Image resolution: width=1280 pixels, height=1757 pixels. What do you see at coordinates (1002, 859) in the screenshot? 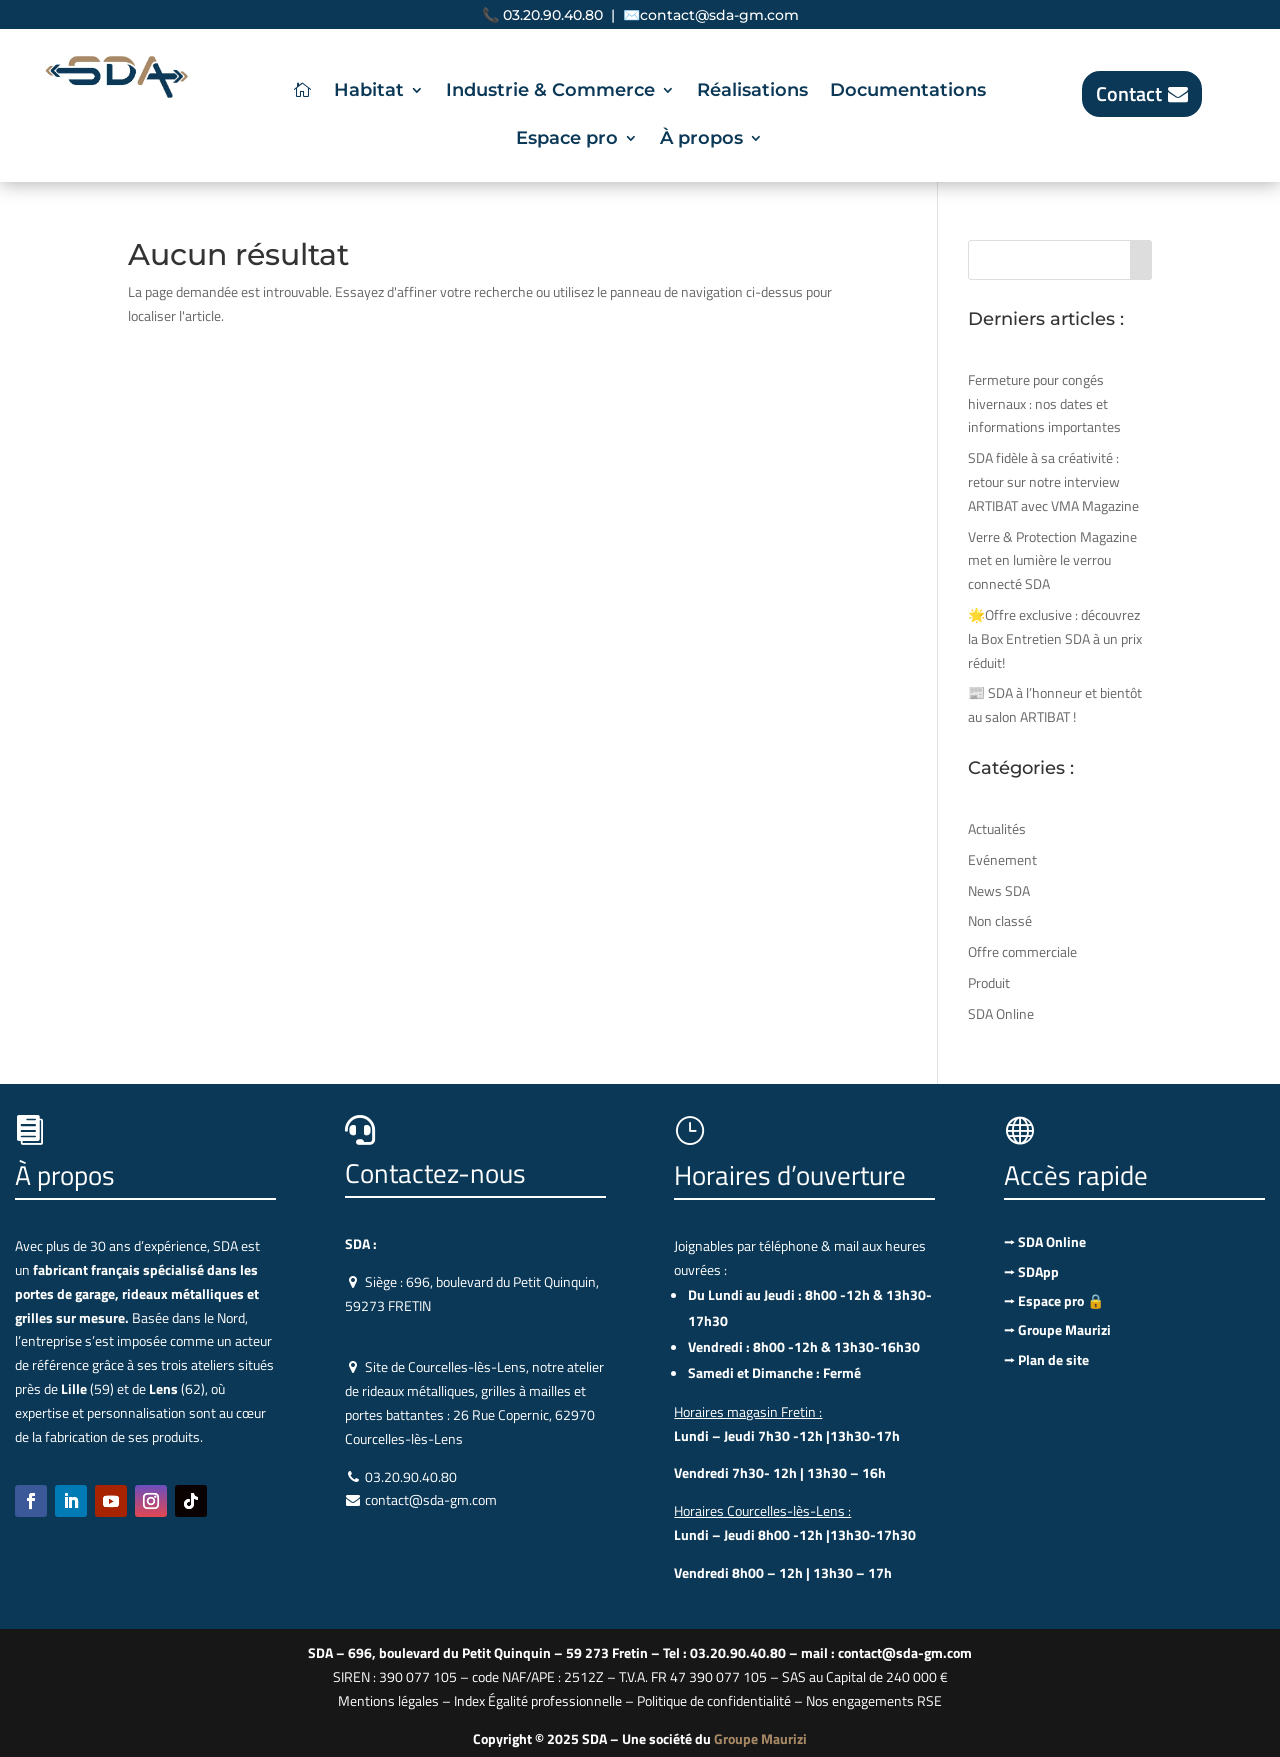
I see `Evénement` at bounding box center [1002, 859].